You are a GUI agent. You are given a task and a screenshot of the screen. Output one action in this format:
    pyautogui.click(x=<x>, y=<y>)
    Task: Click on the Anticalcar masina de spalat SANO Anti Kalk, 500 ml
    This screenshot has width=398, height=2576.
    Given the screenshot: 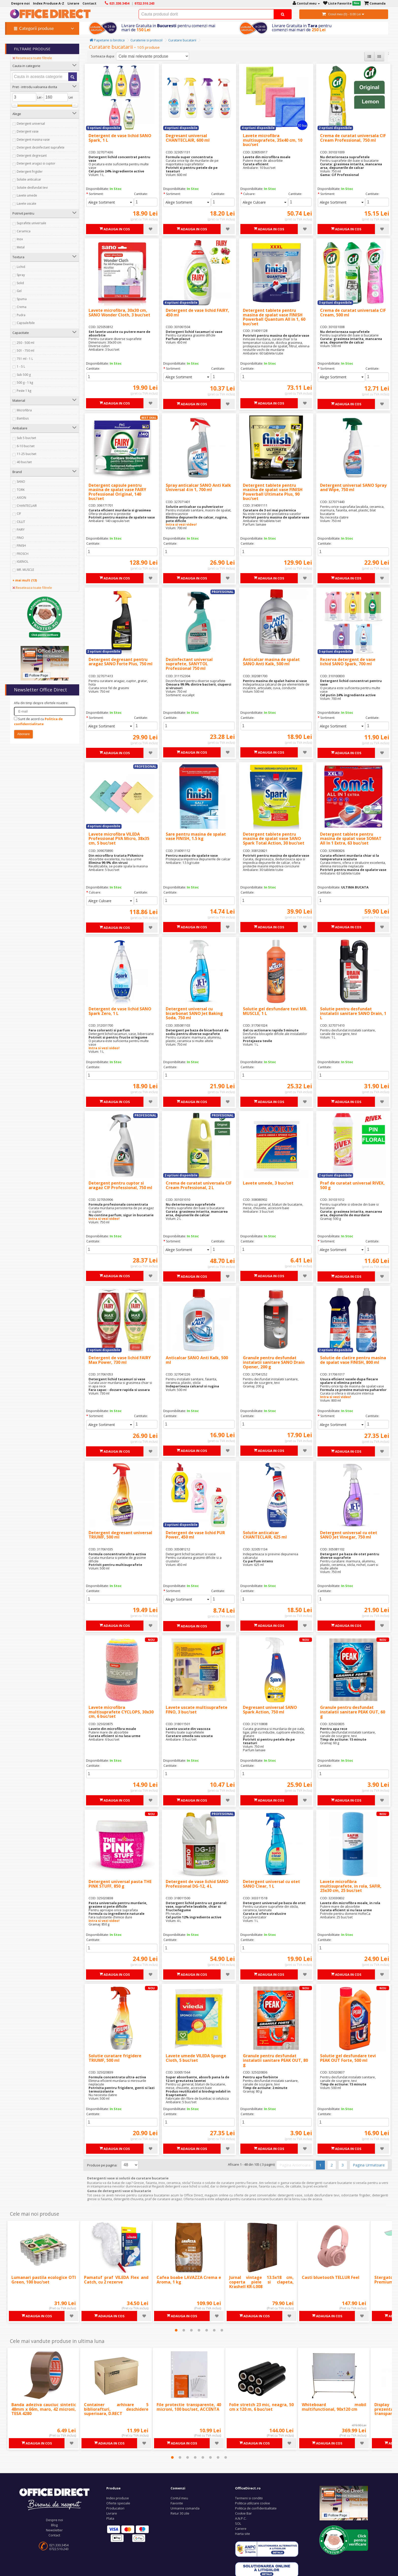 What is the action you would take?
    pyautogui.click(x=271, y=662)
    